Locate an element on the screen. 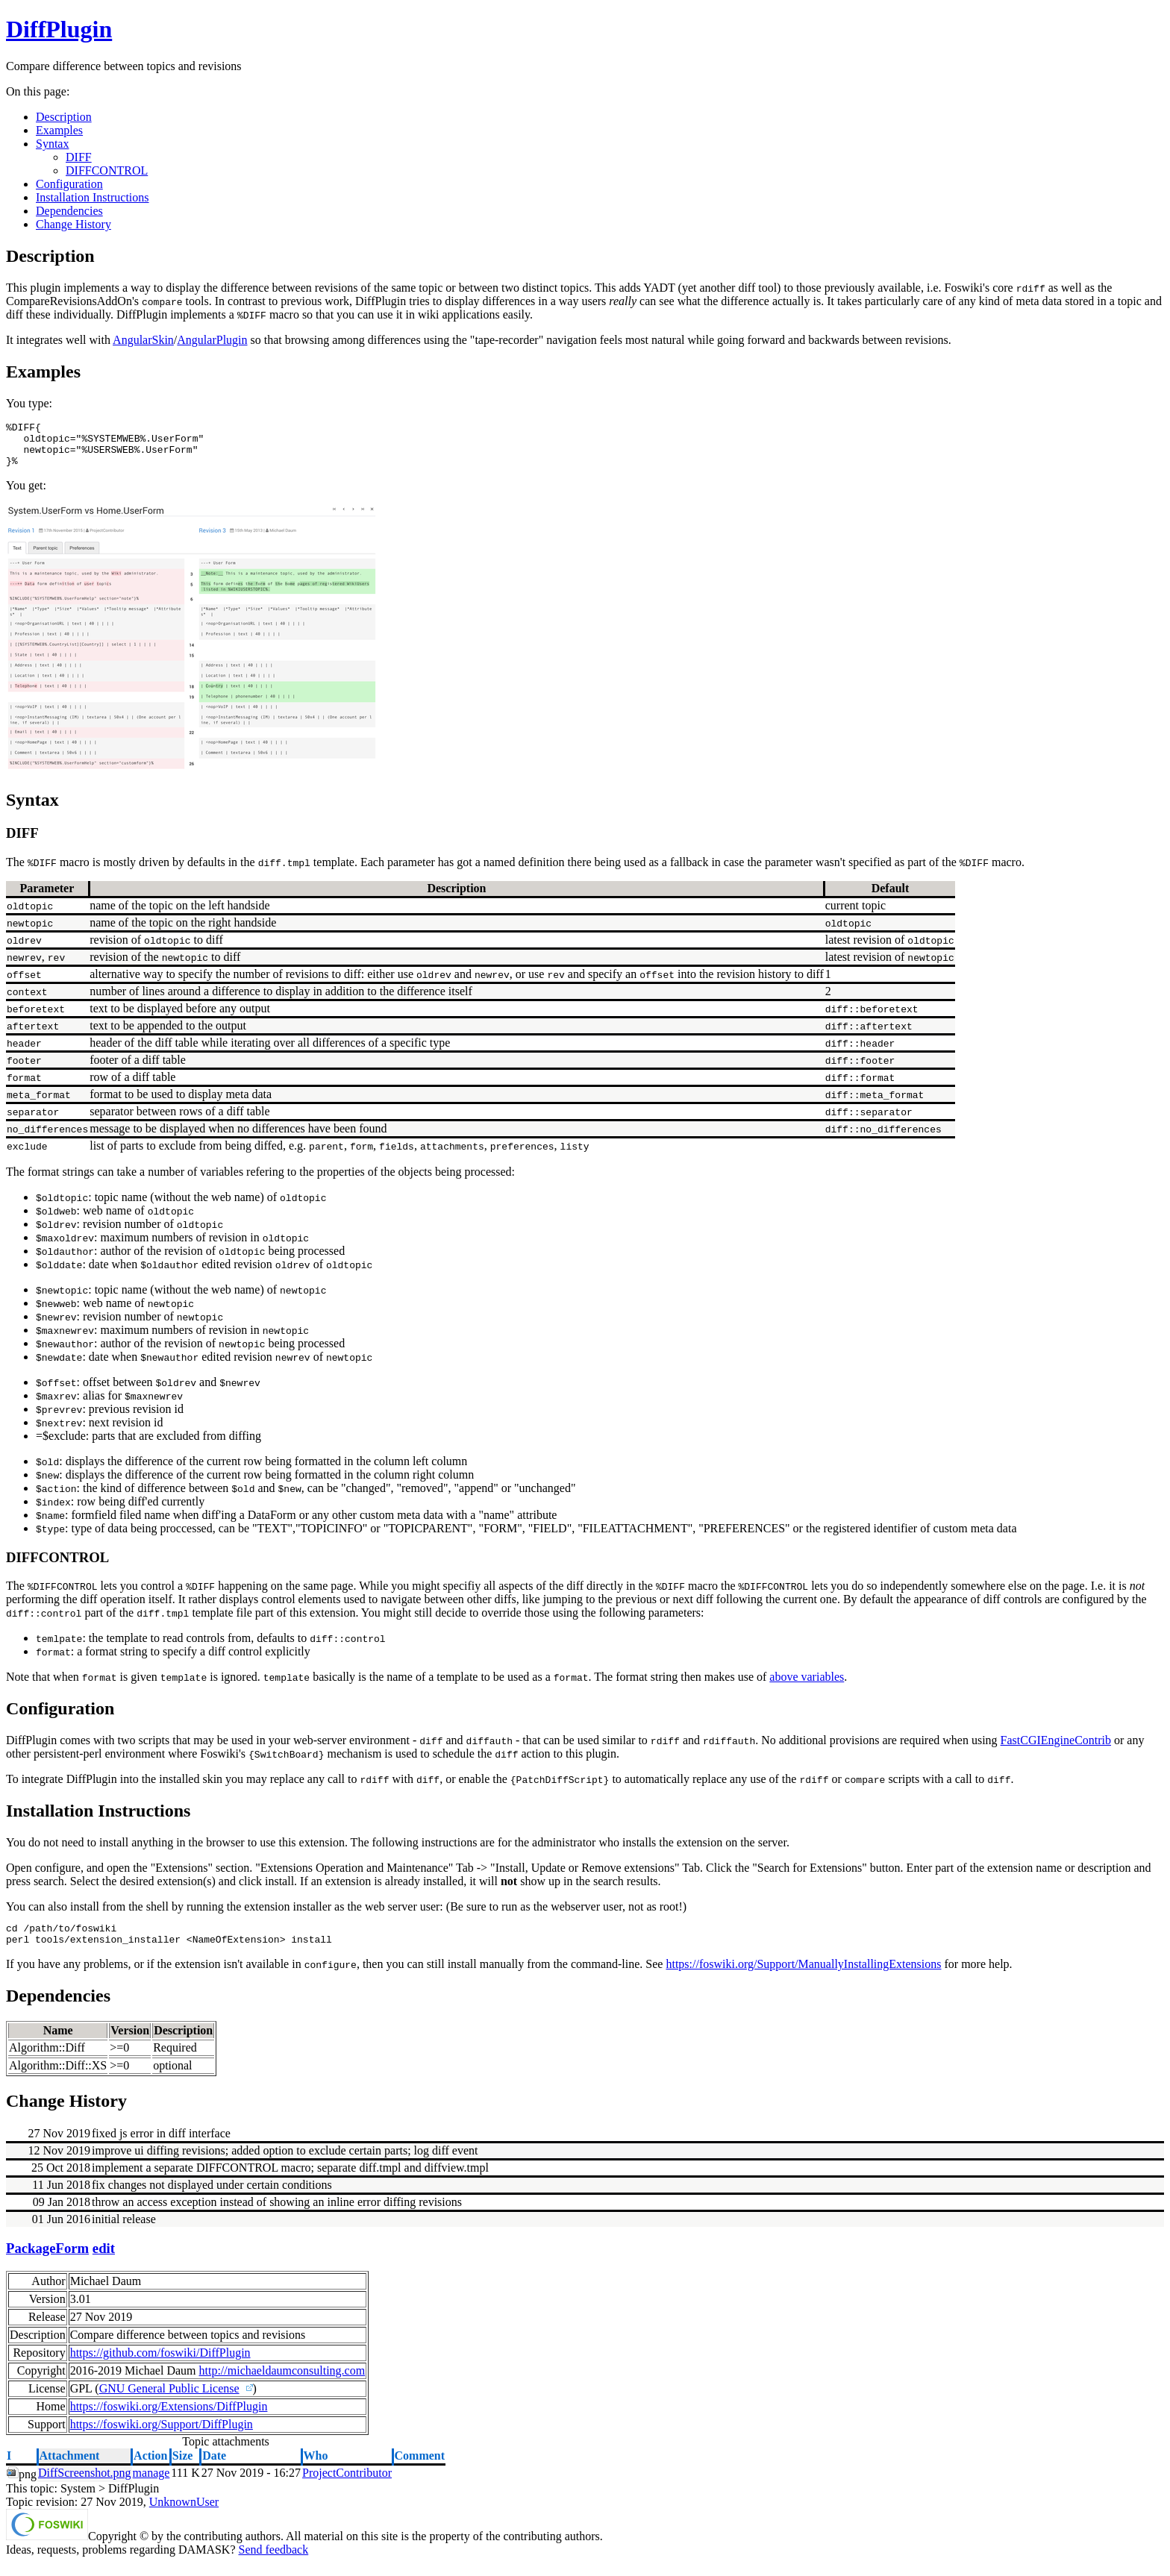  Change History is located at coordinates (73, 224).